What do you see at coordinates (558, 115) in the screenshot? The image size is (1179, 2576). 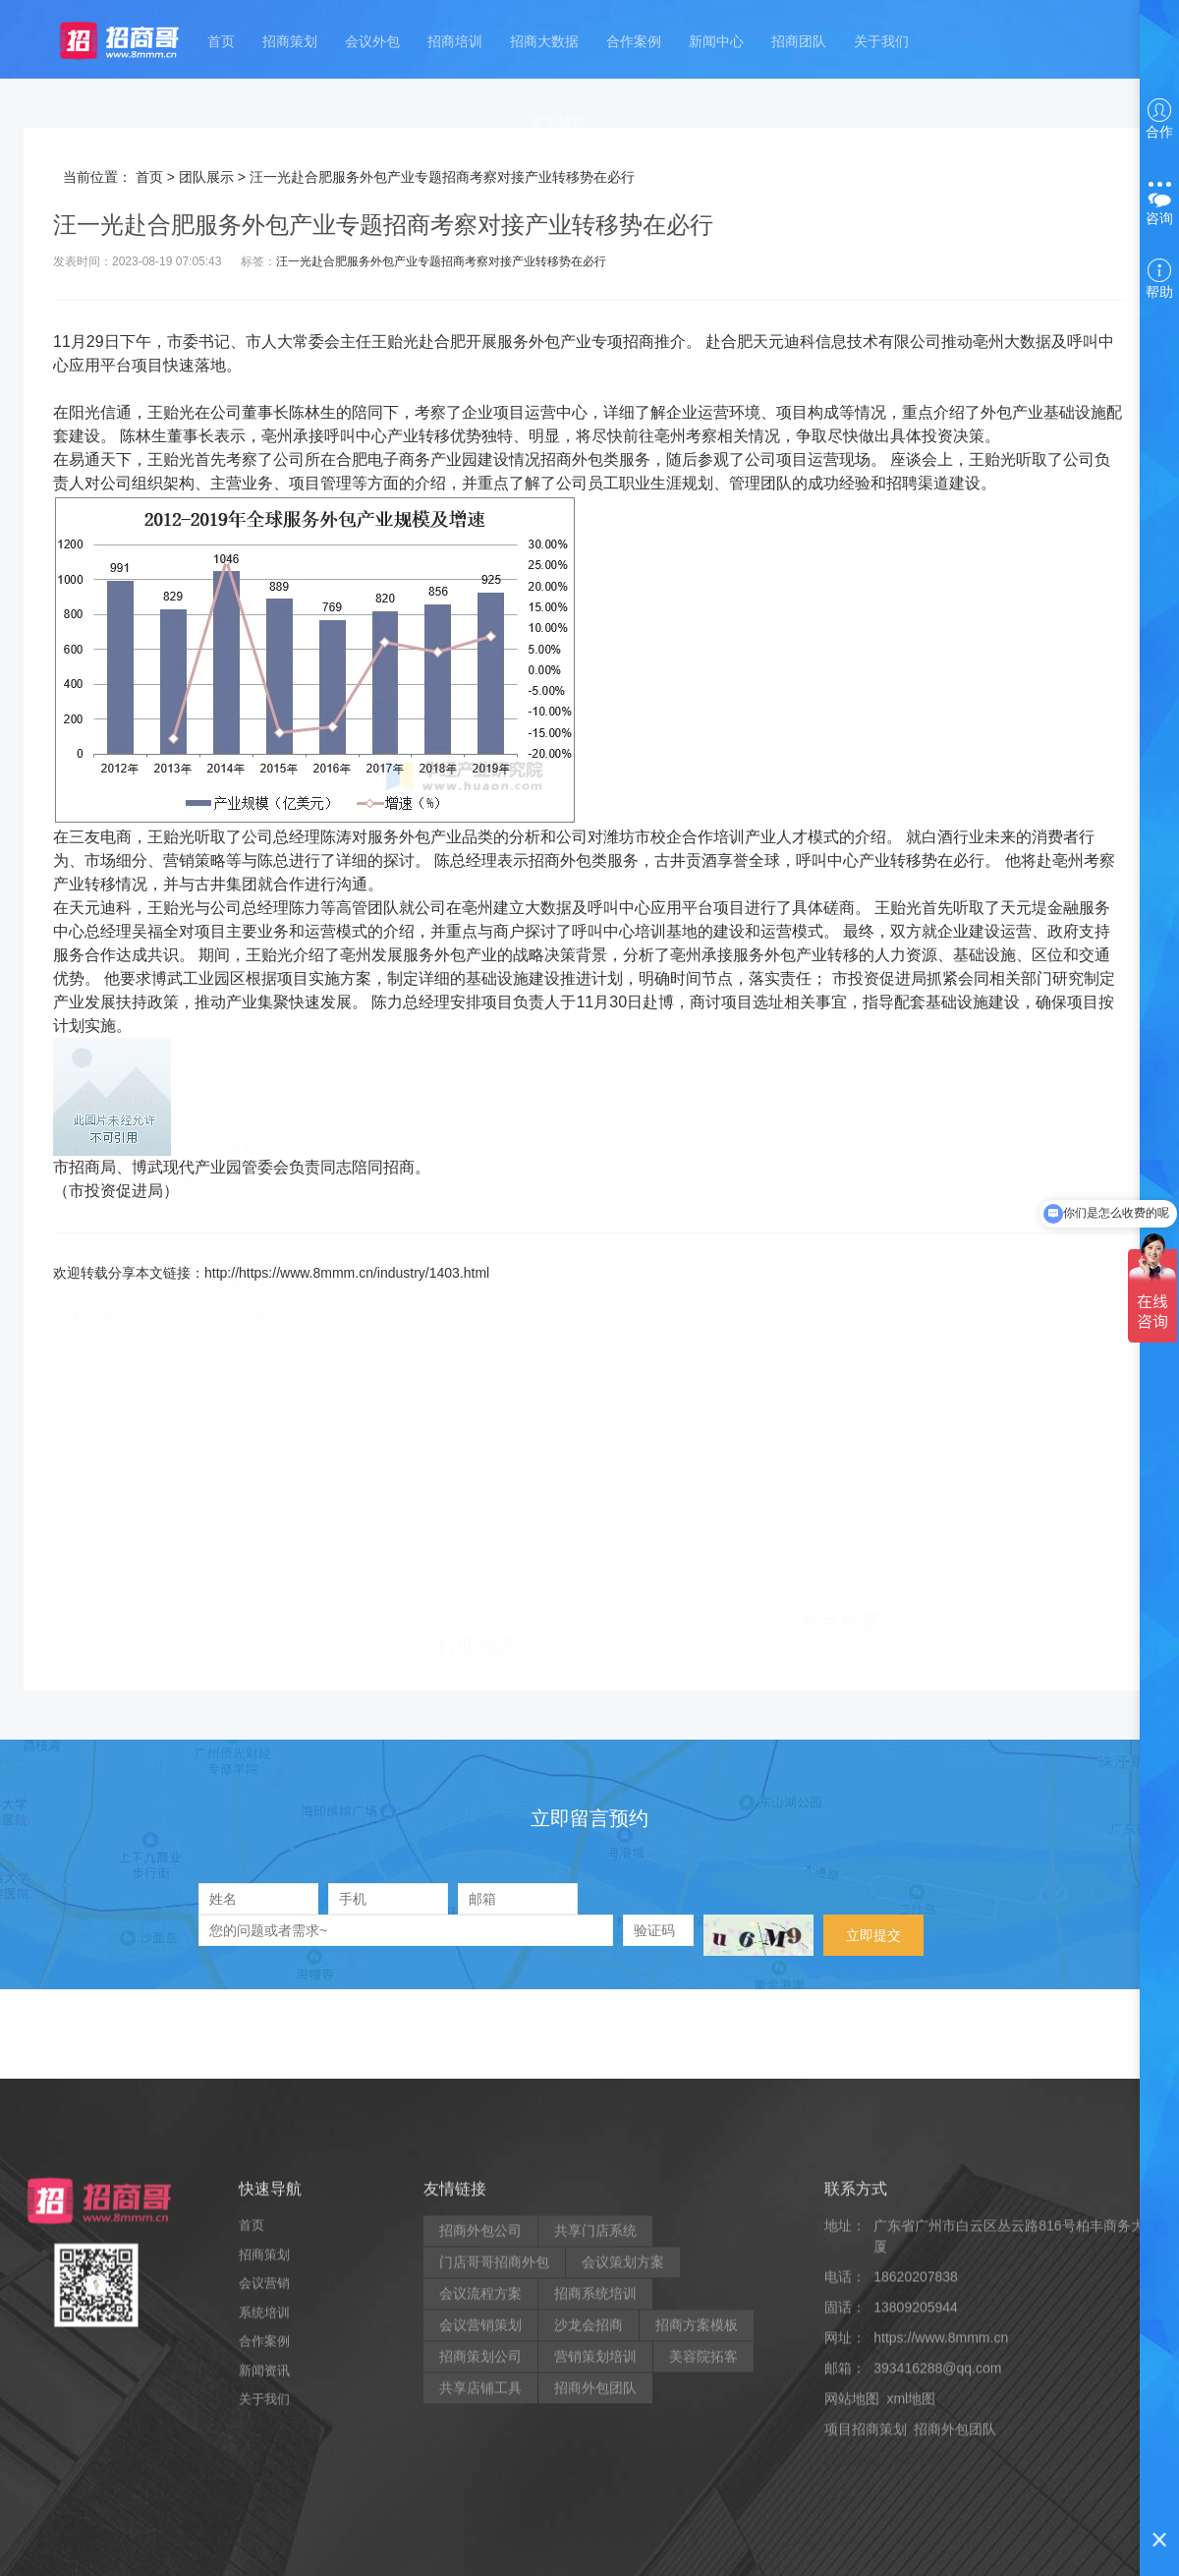 I see `更多城市` at bounding box center [558, 115].